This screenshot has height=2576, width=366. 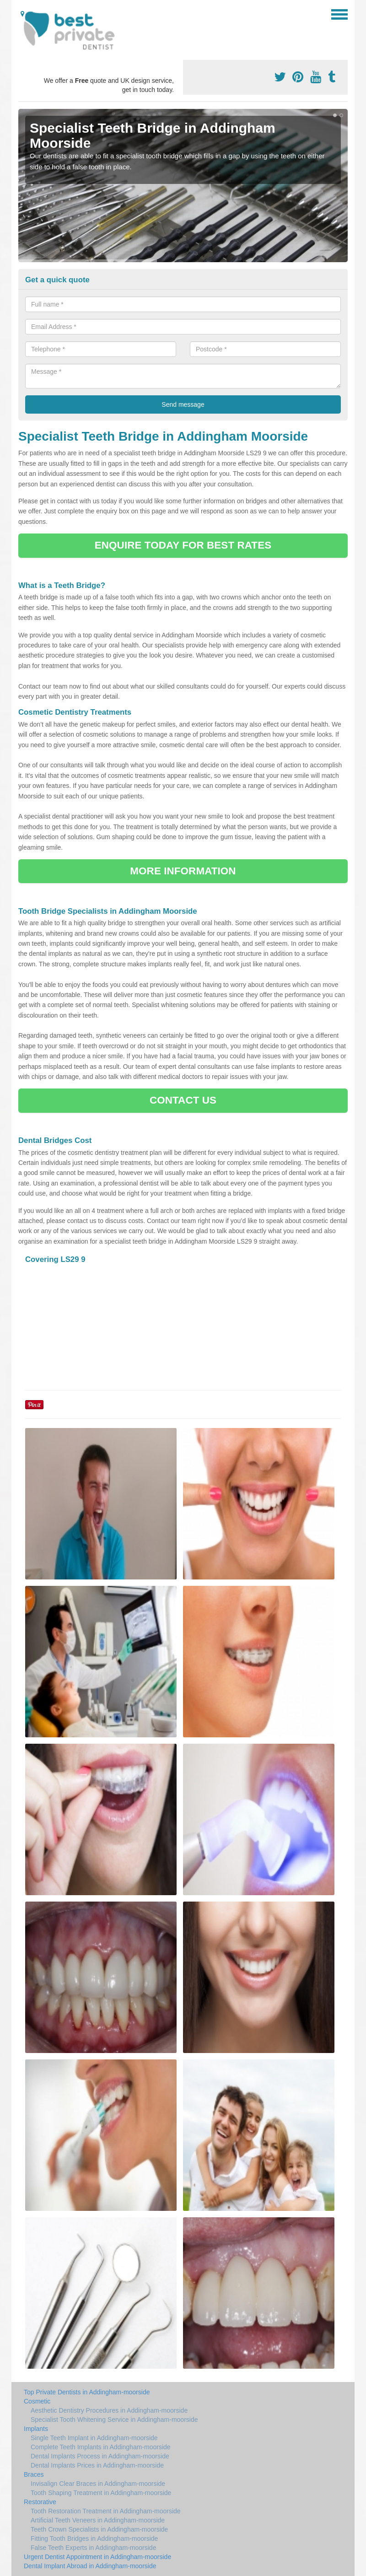 I want to click on Tooth Restoration Treatment in Addingham-moorside, so click(x=106, y=2511).